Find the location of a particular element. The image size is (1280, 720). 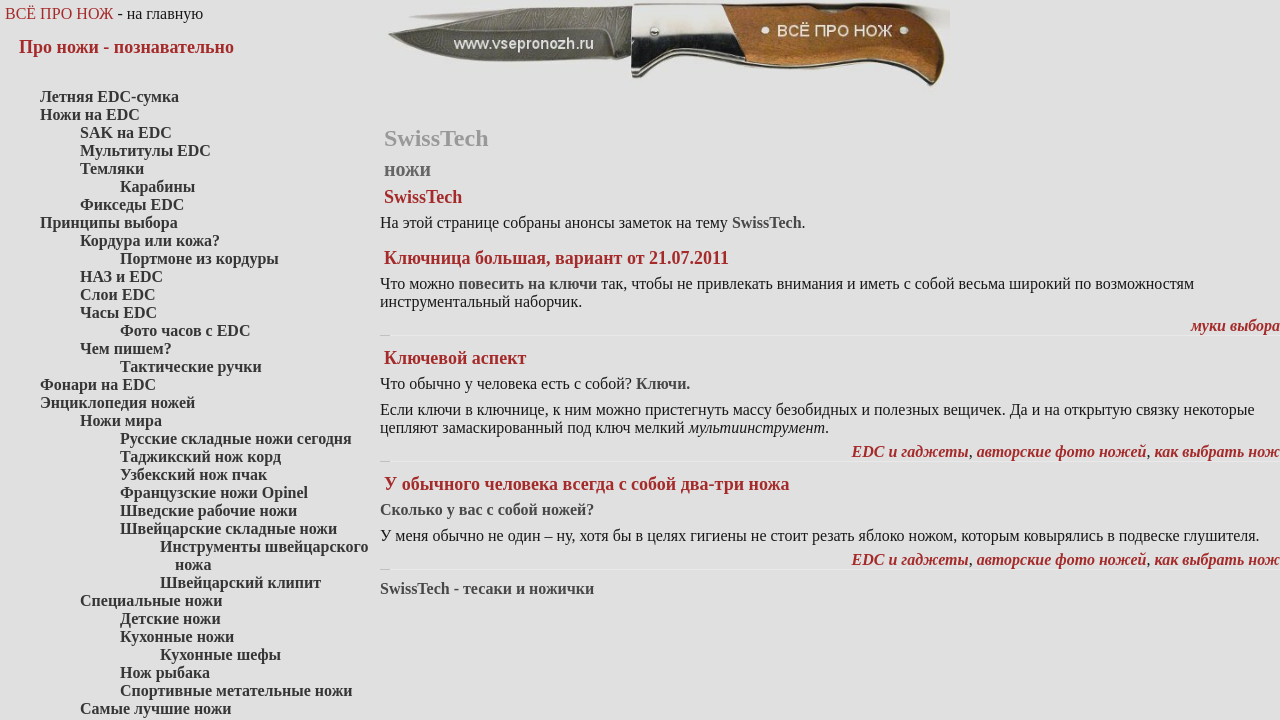

Шведские рабочие ножи is located at coordinates (208, 510).